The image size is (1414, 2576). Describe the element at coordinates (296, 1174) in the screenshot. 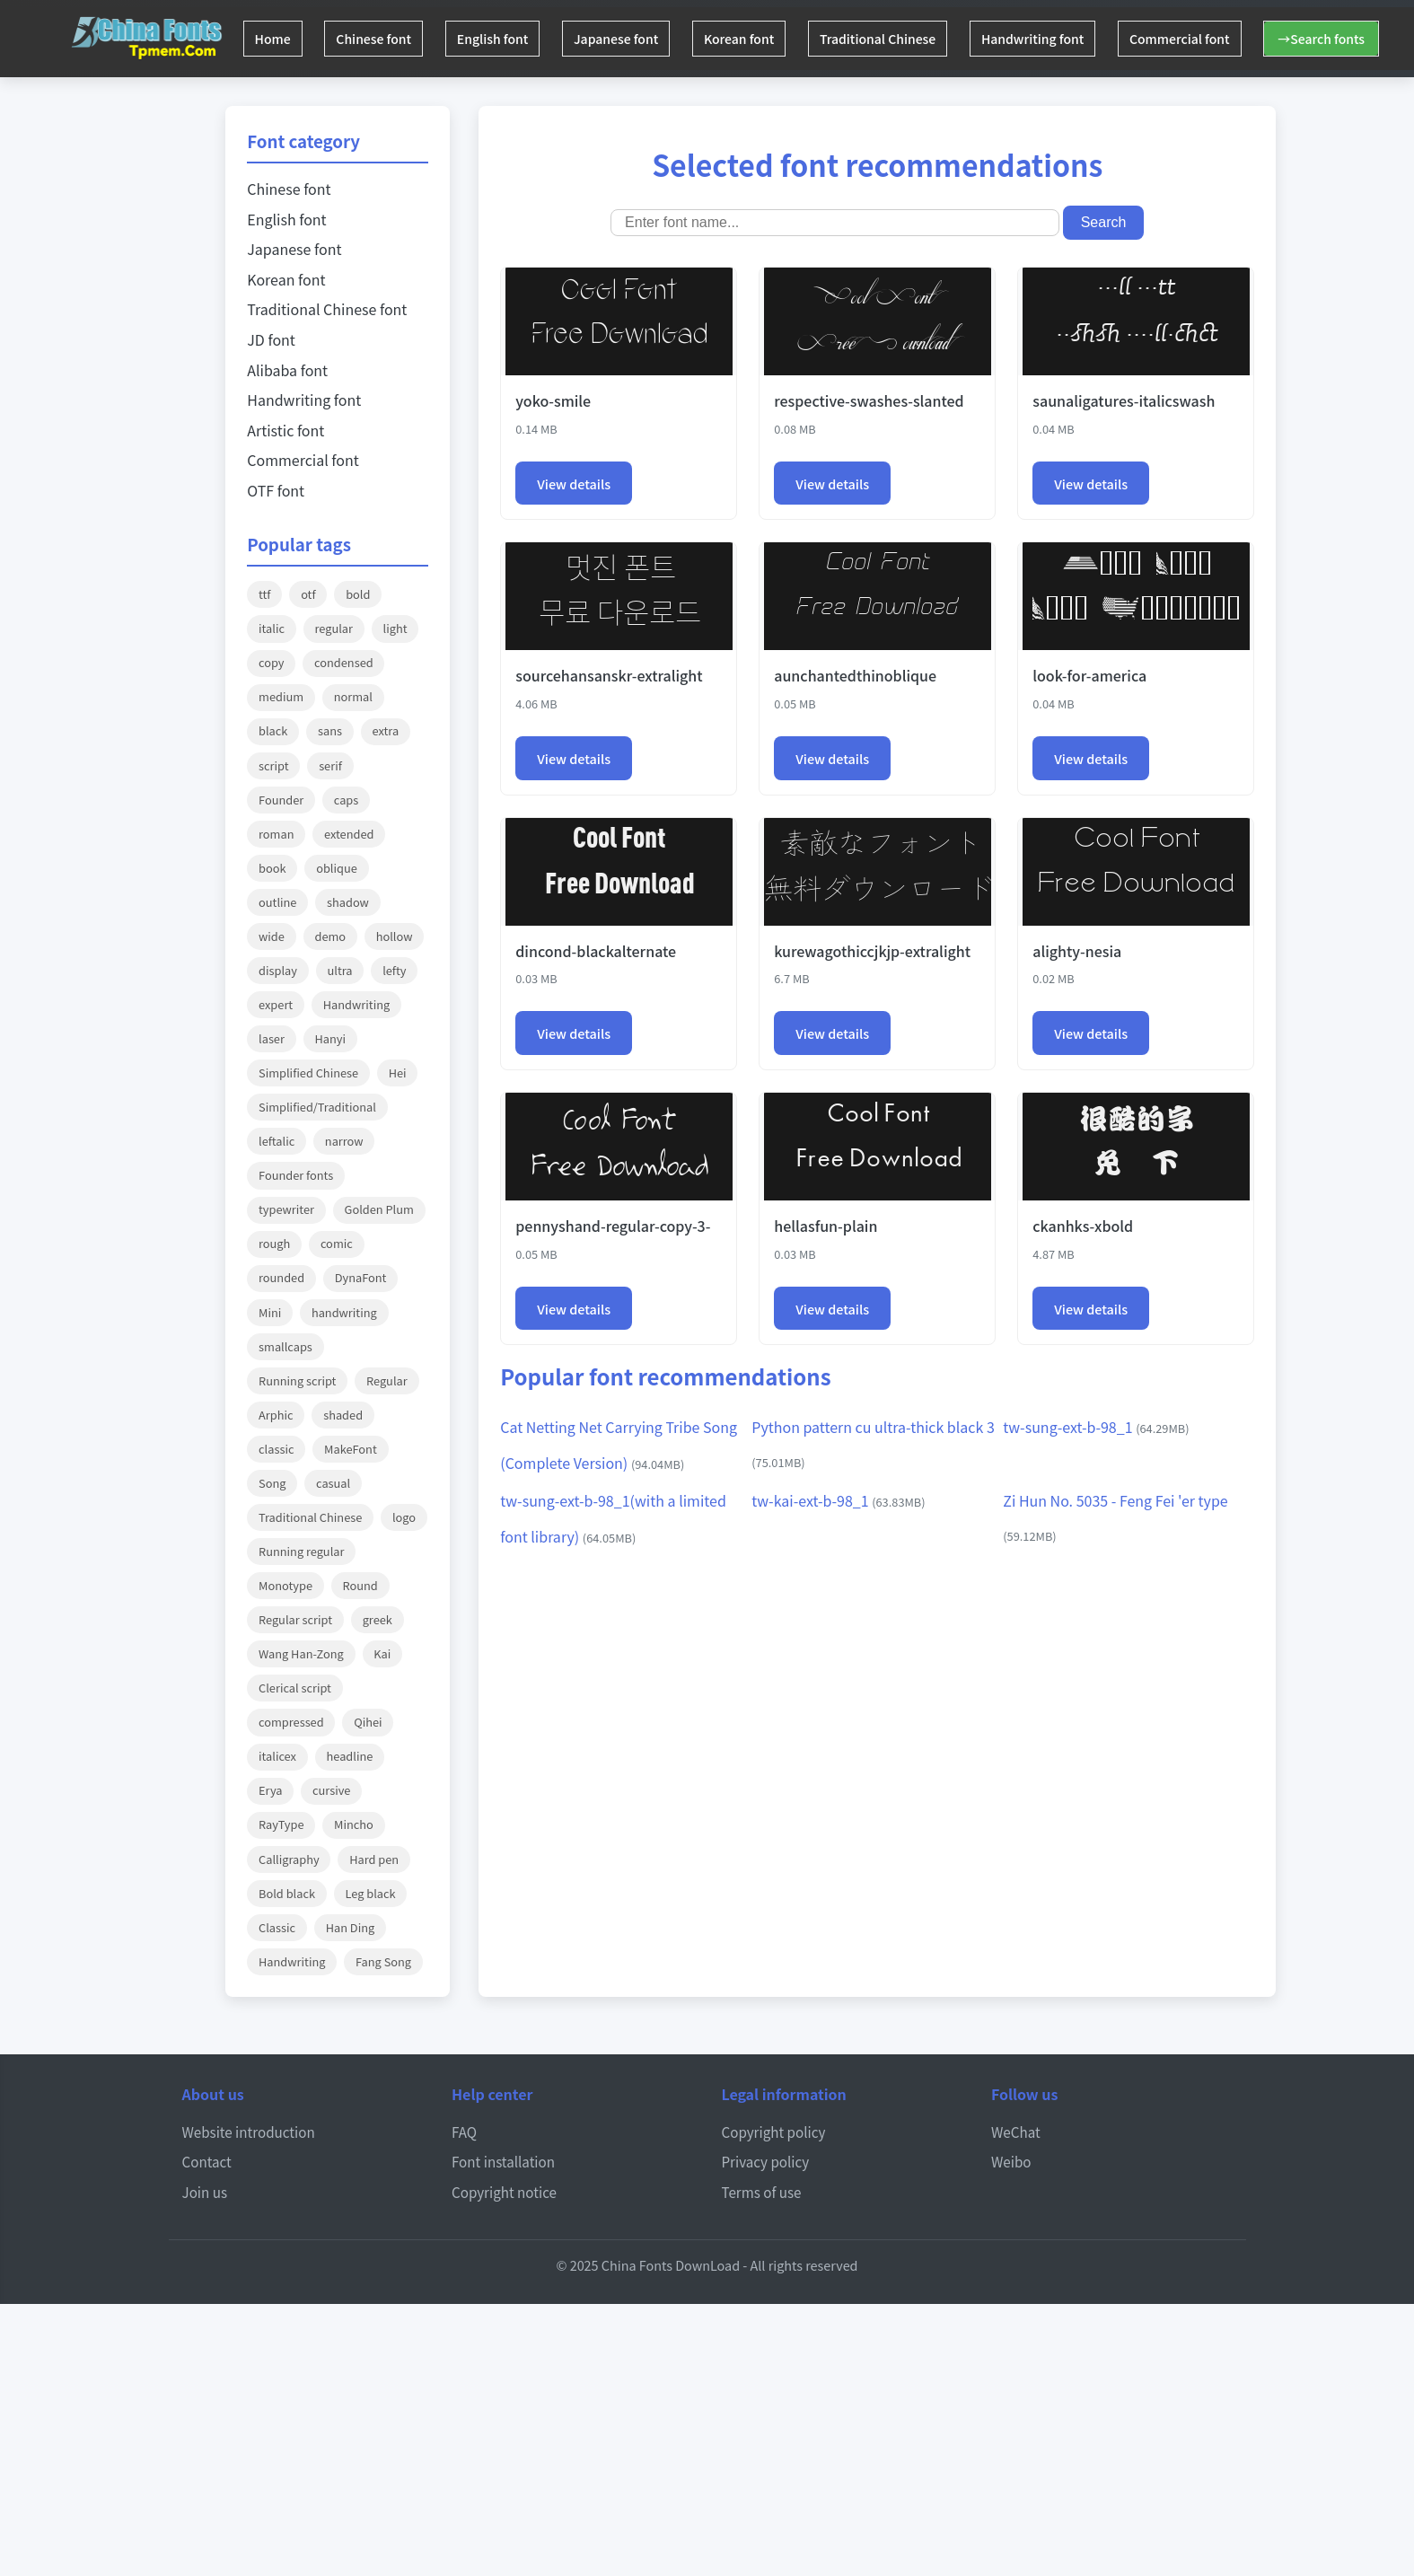

I see `Founder fonts` at that location.